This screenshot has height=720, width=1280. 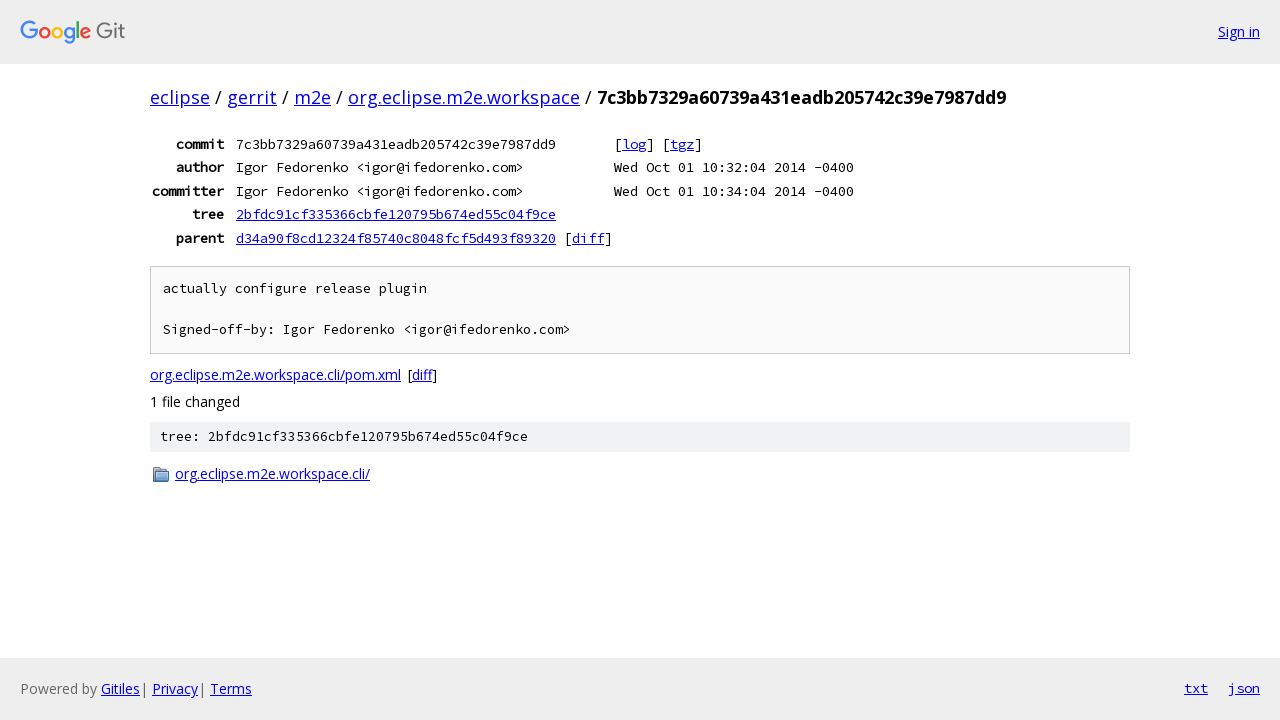 What do you see at coordinates (275, 374) in the screenshot?
I see `org.eclipse.m2e.workspace.cli/pom.xml` at bounding box center [275, 374].